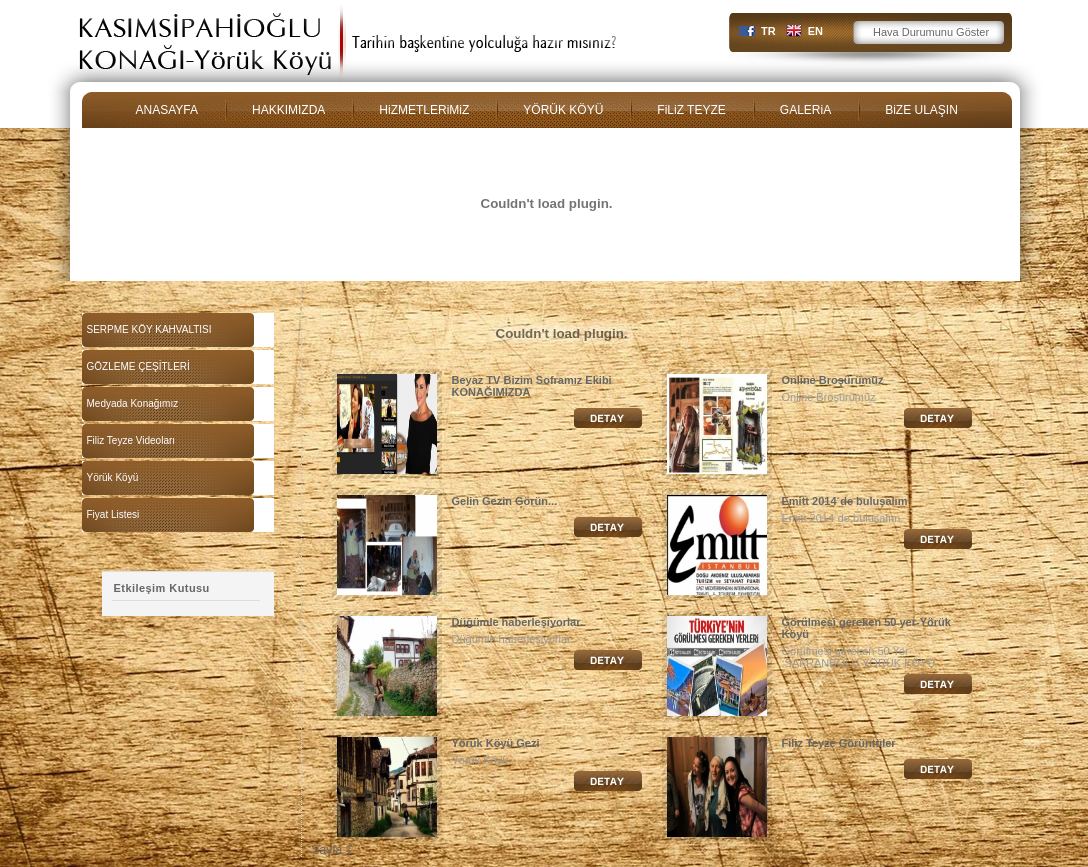  I want to click on Yörük Köyü, so click(113, 477).